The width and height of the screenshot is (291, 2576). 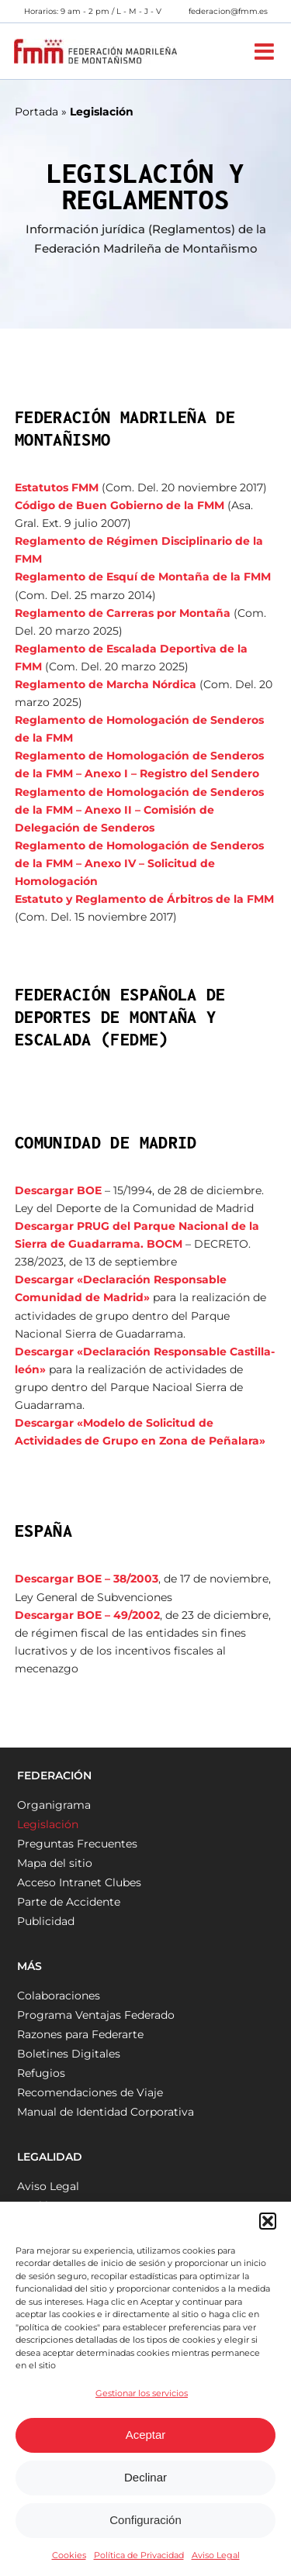 I want to click on Estatuto y Reglamento de Árbitros de la FMM, so click(x=144, y=899).